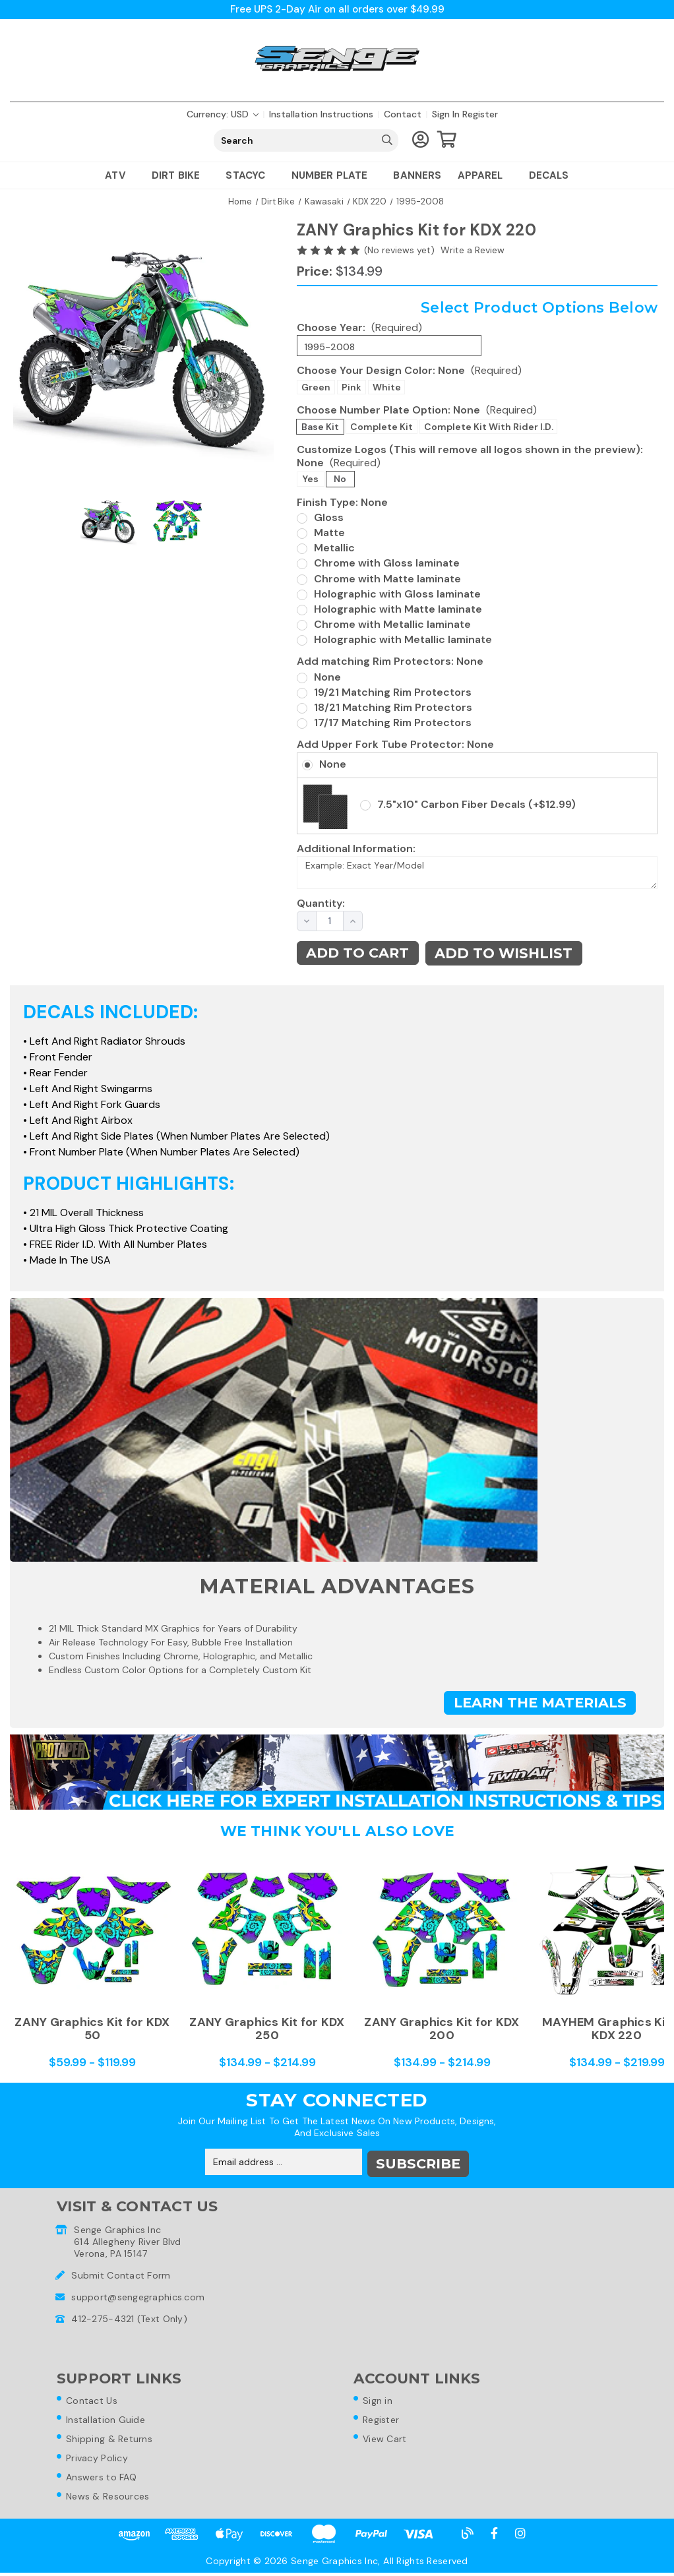  Describe the element at coordinates (327, 677) in the screenshot. I see `None` at that location.